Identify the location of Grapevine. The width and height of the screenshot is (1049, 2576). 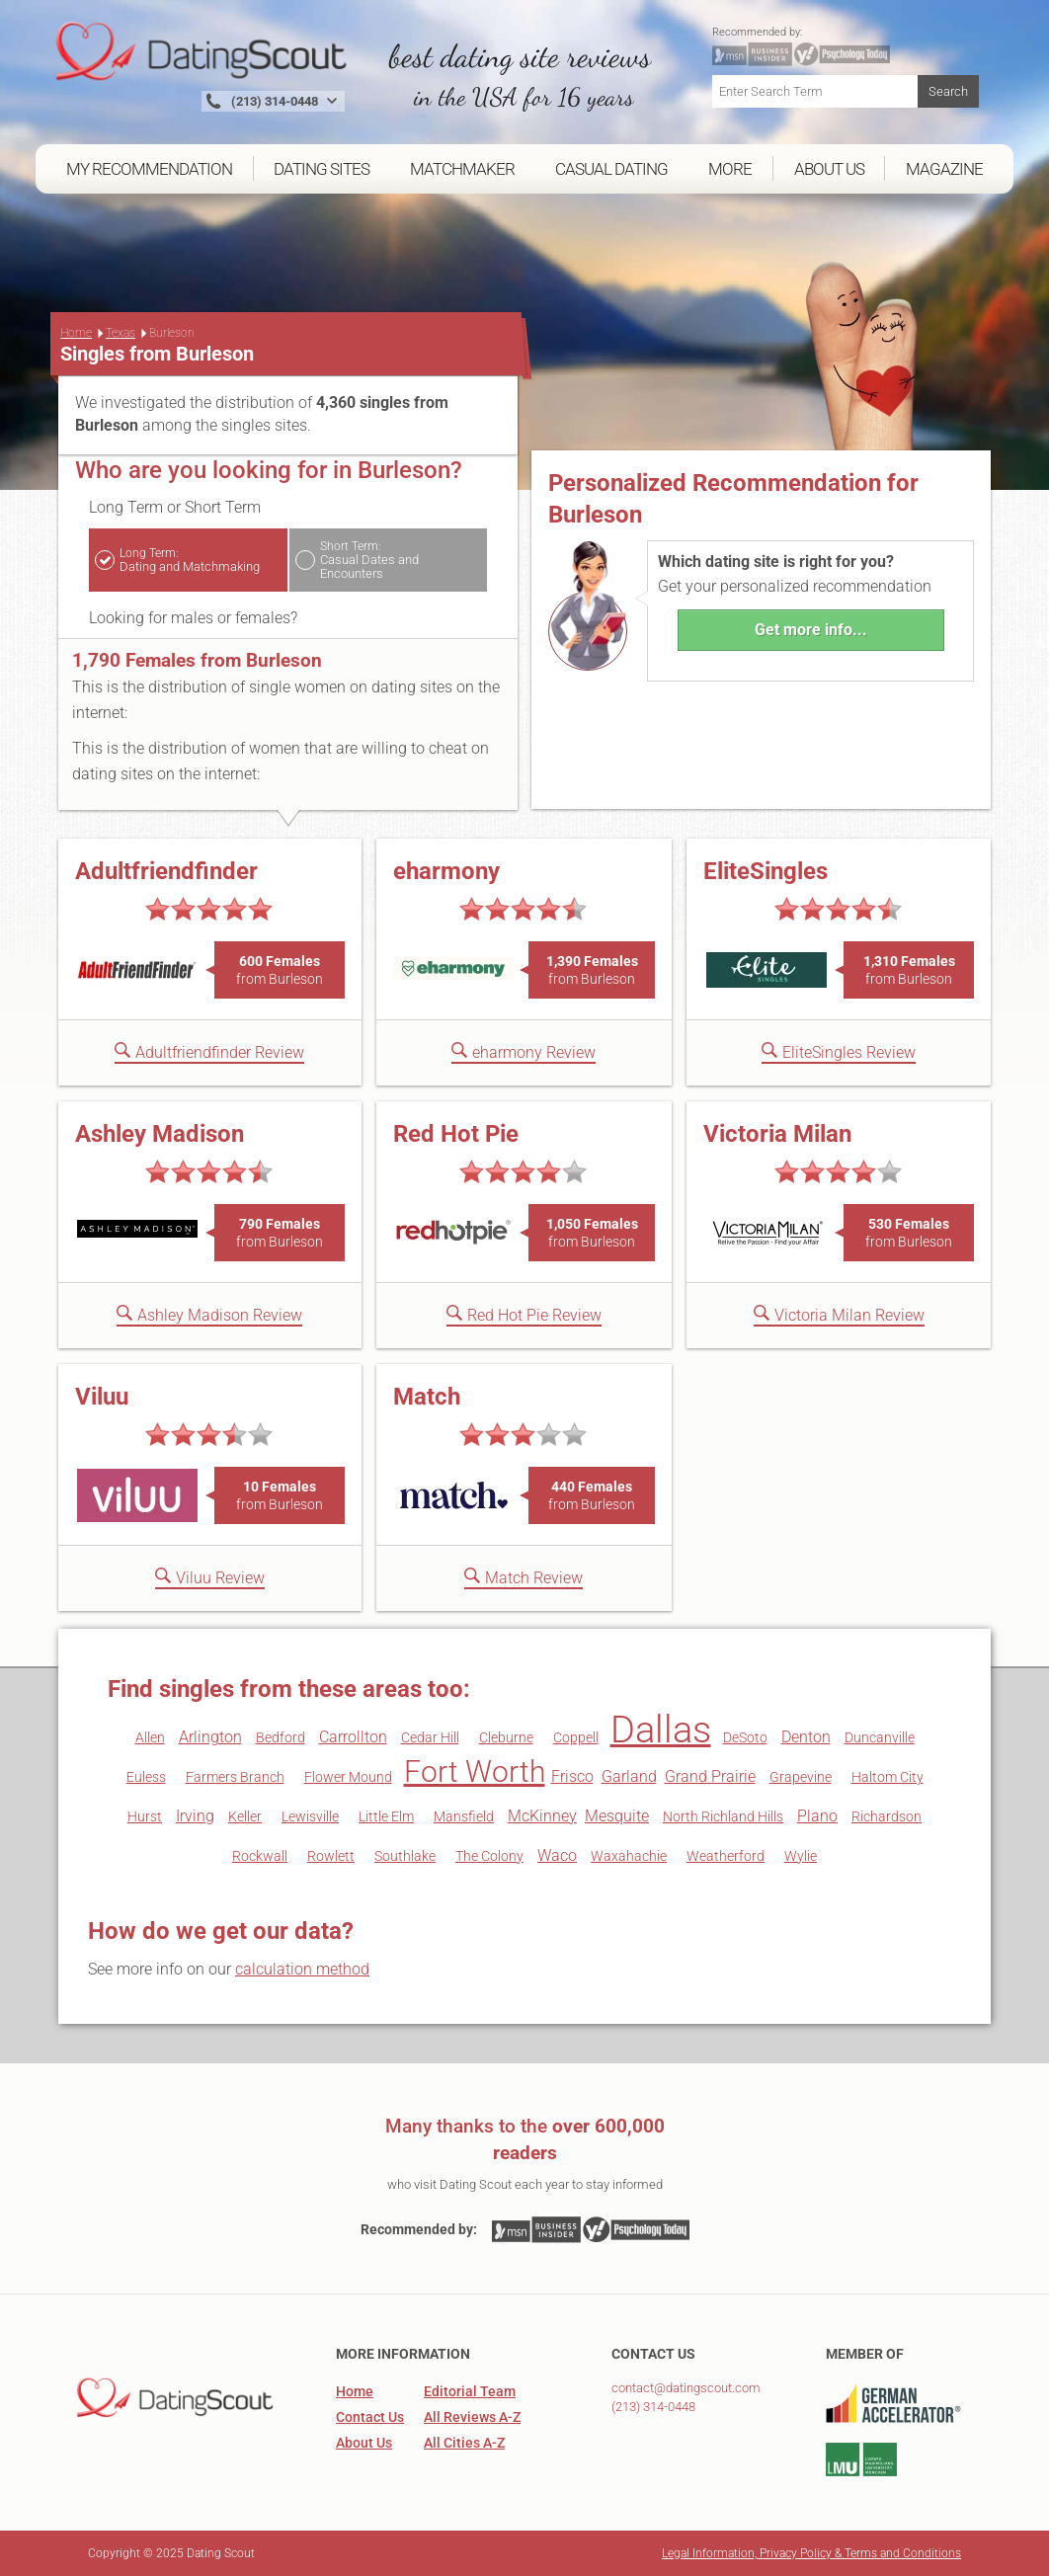
(800, 1777).